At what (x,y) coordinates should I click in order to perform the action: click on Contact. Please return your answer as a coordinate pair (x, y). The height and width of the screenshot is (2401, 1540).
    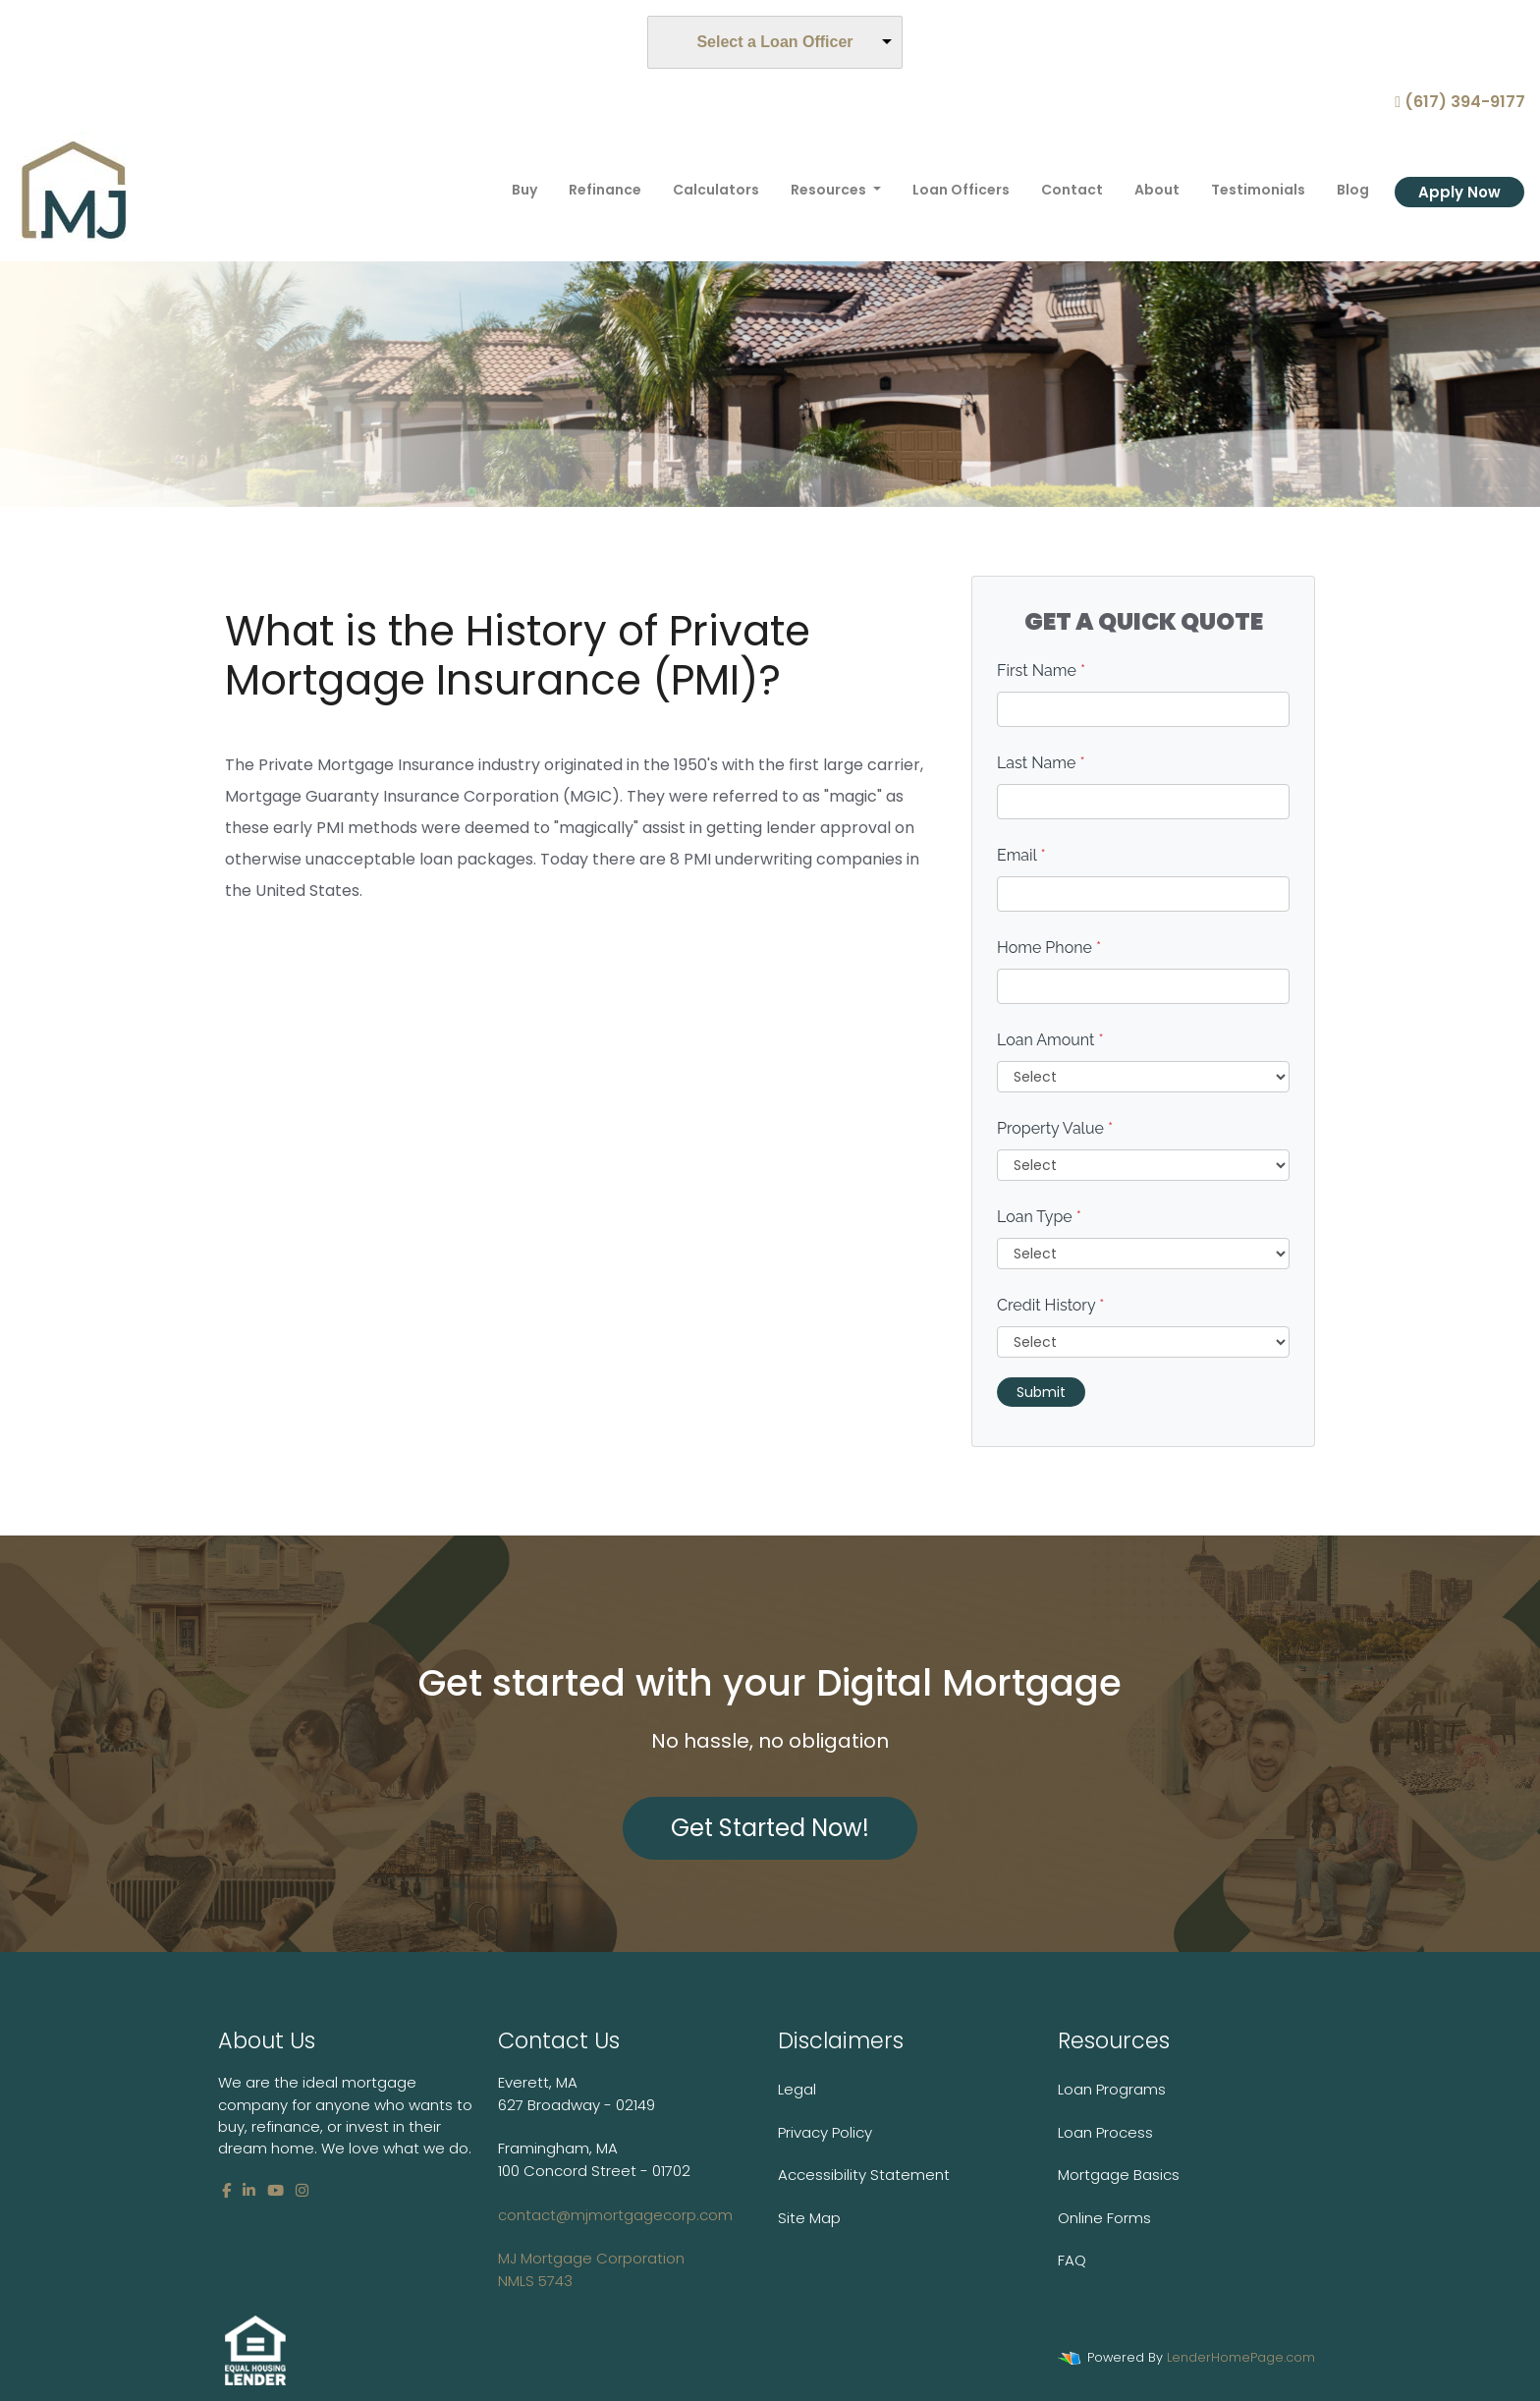
    Looking at the image, I should click on (1072, 189).